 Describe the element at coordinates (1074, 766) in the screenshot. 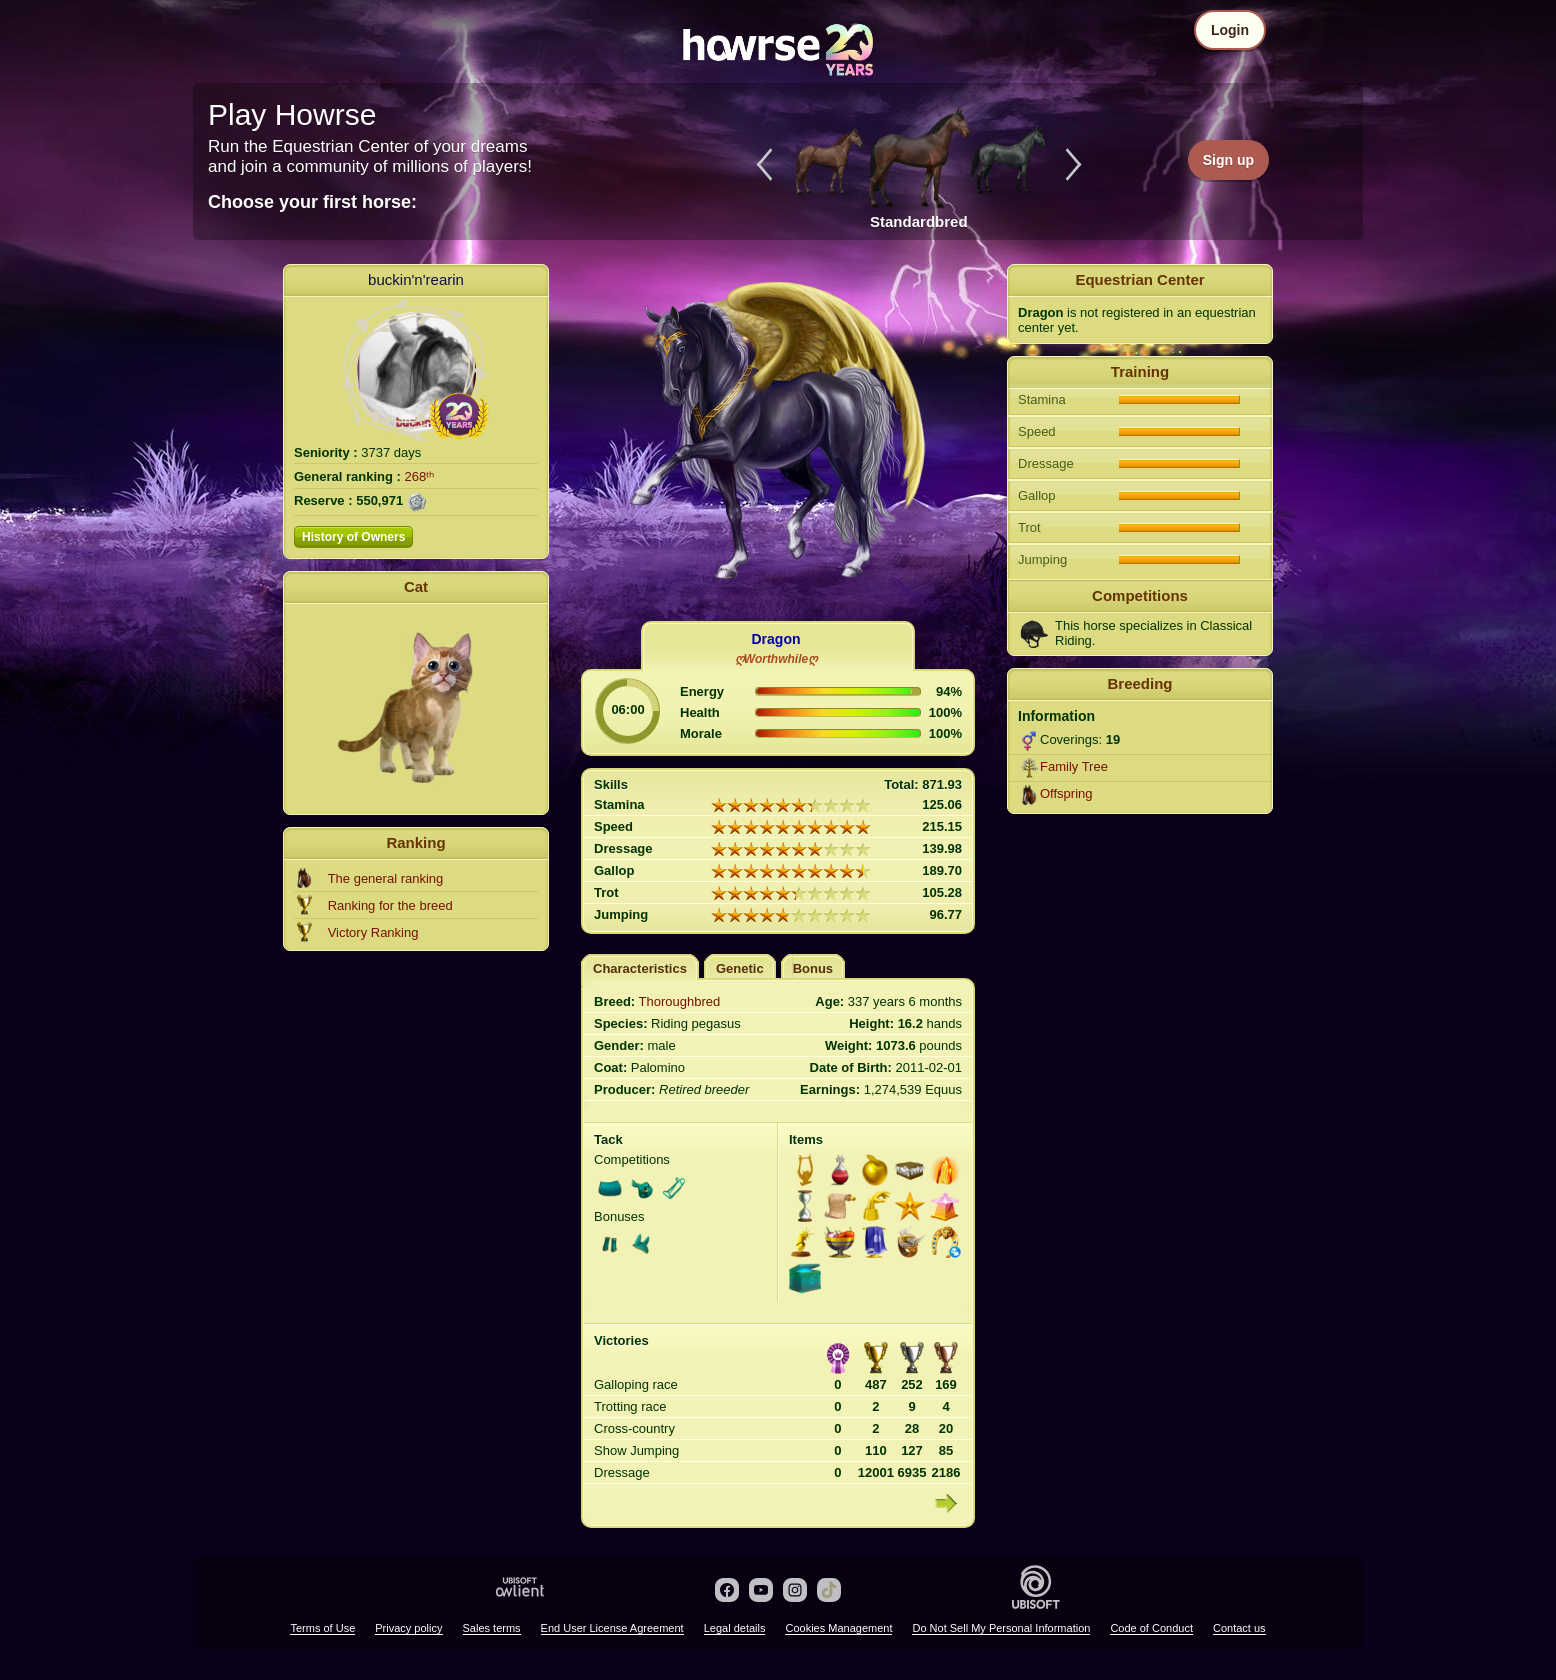

I see `Family Tree` at that location.